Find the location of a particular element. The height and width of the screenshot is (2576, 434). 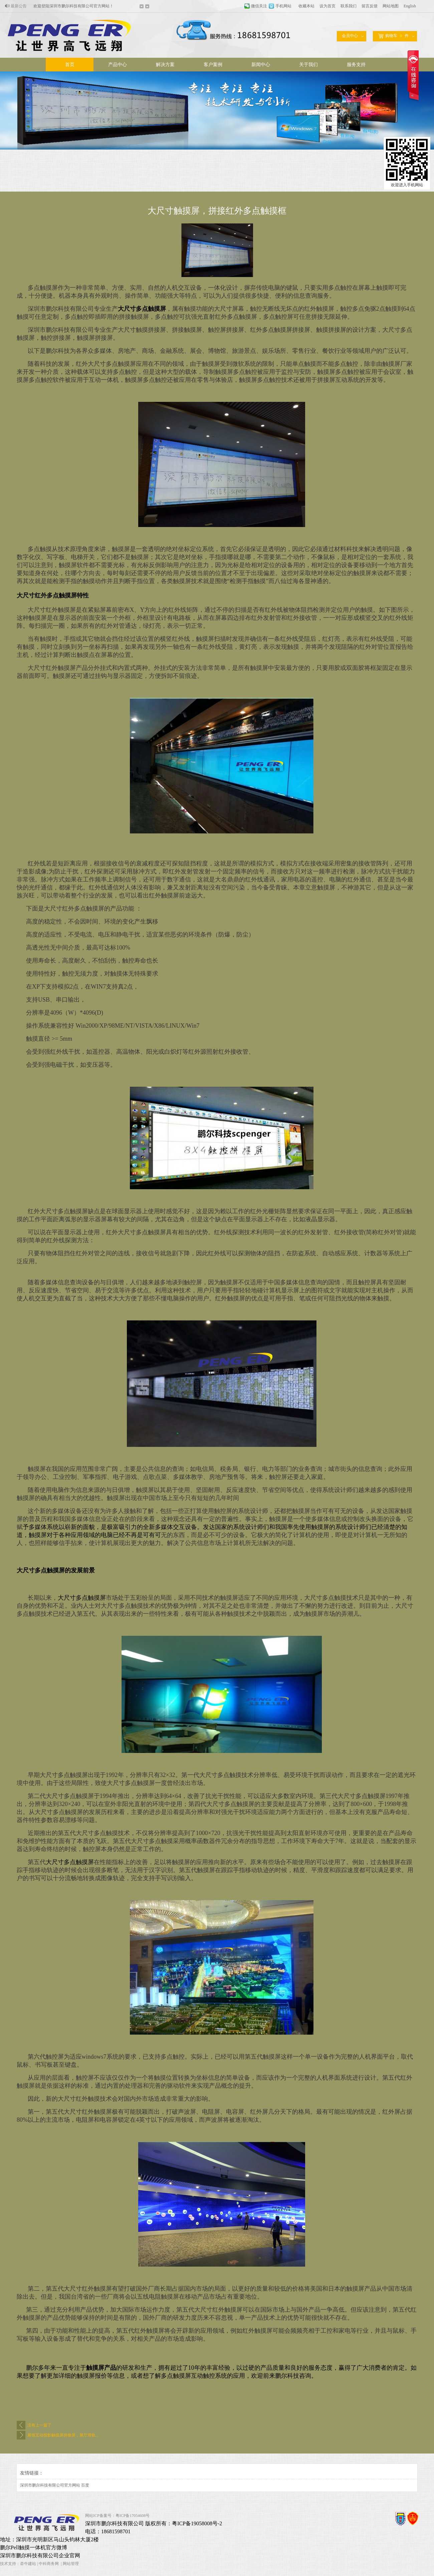

会员中心 is located at coordinates (350, 35).